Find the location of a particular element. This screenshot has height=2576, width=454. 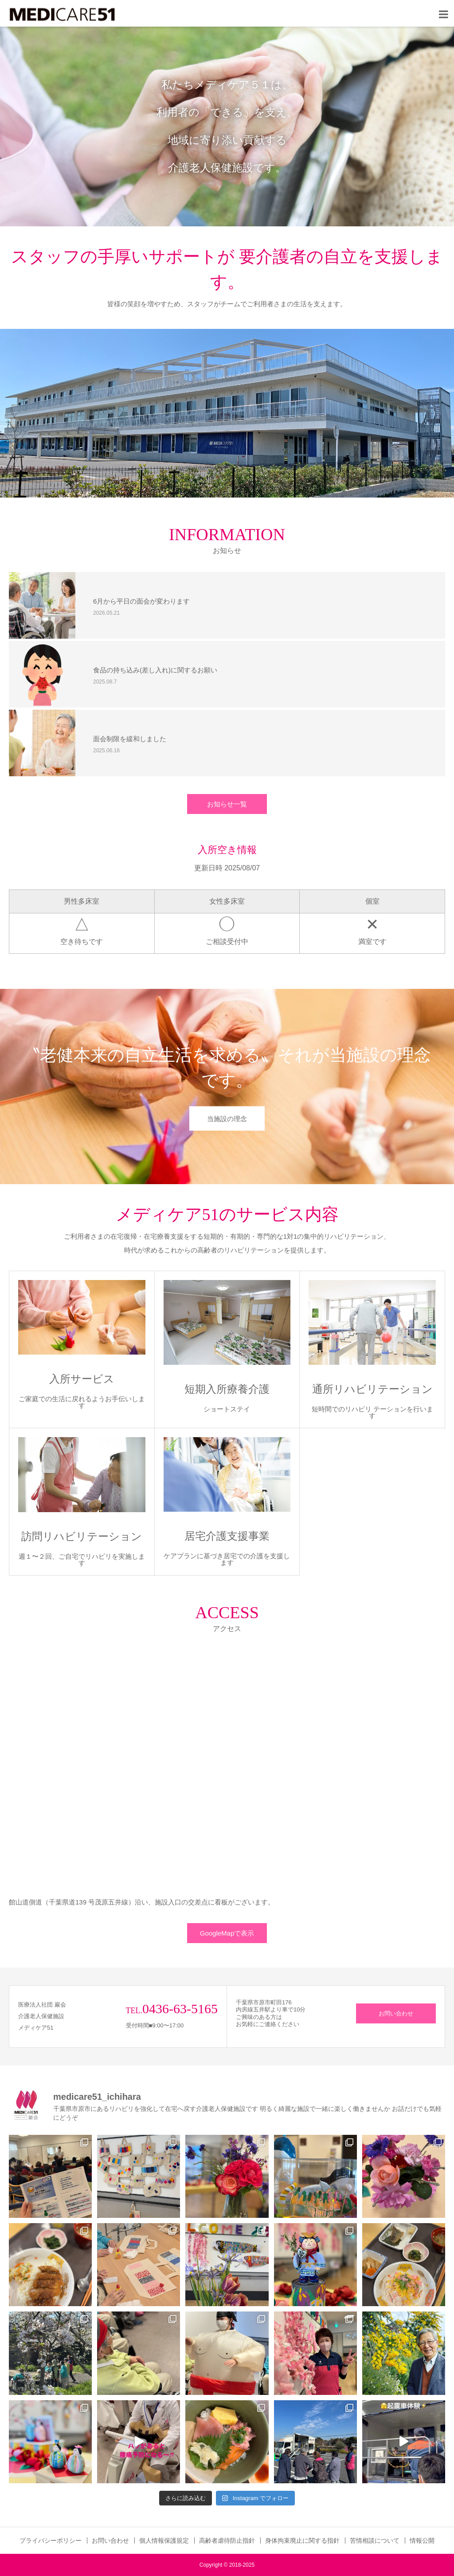

情報公開 is located at coordinates (422, 2540).